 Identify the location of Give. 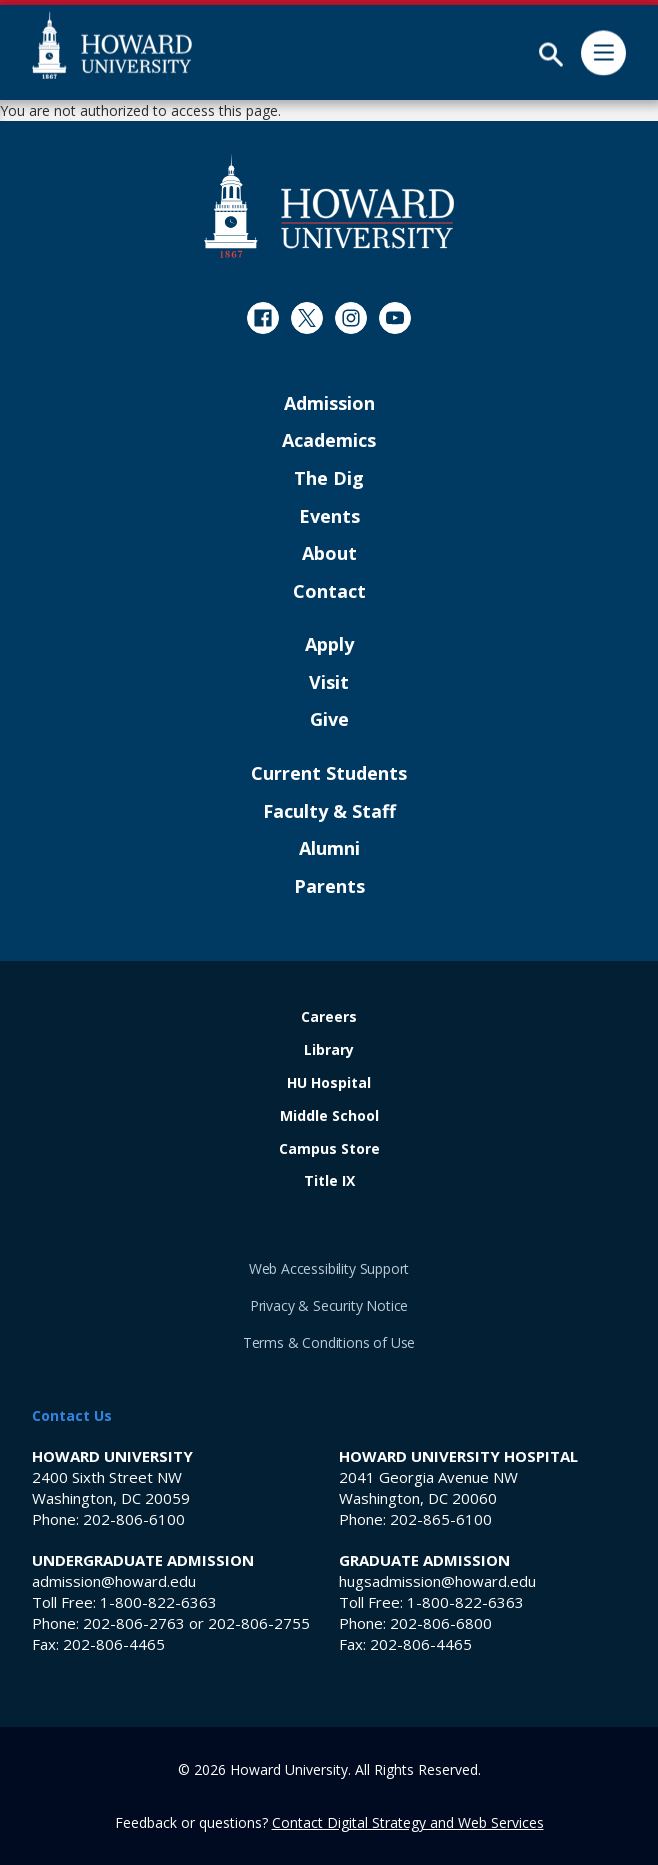
(329, 720).